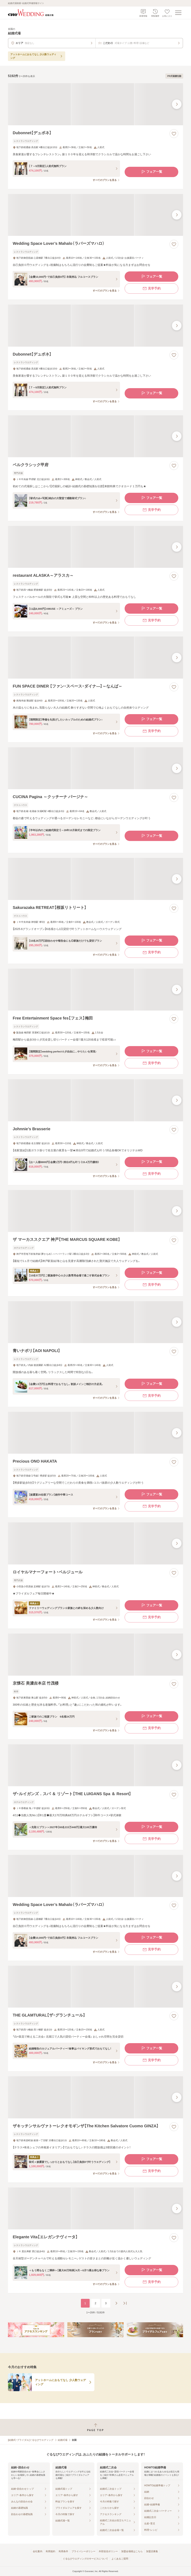 The width and height of the screenshot is (191, 2576). What do you see at coordinates (95, 657) in the screenshot?
I see `[FUN SPACE DINER 【ファン・スペース・ダイナ―】～なんば～の画像]` at bounding box center [95, 657].